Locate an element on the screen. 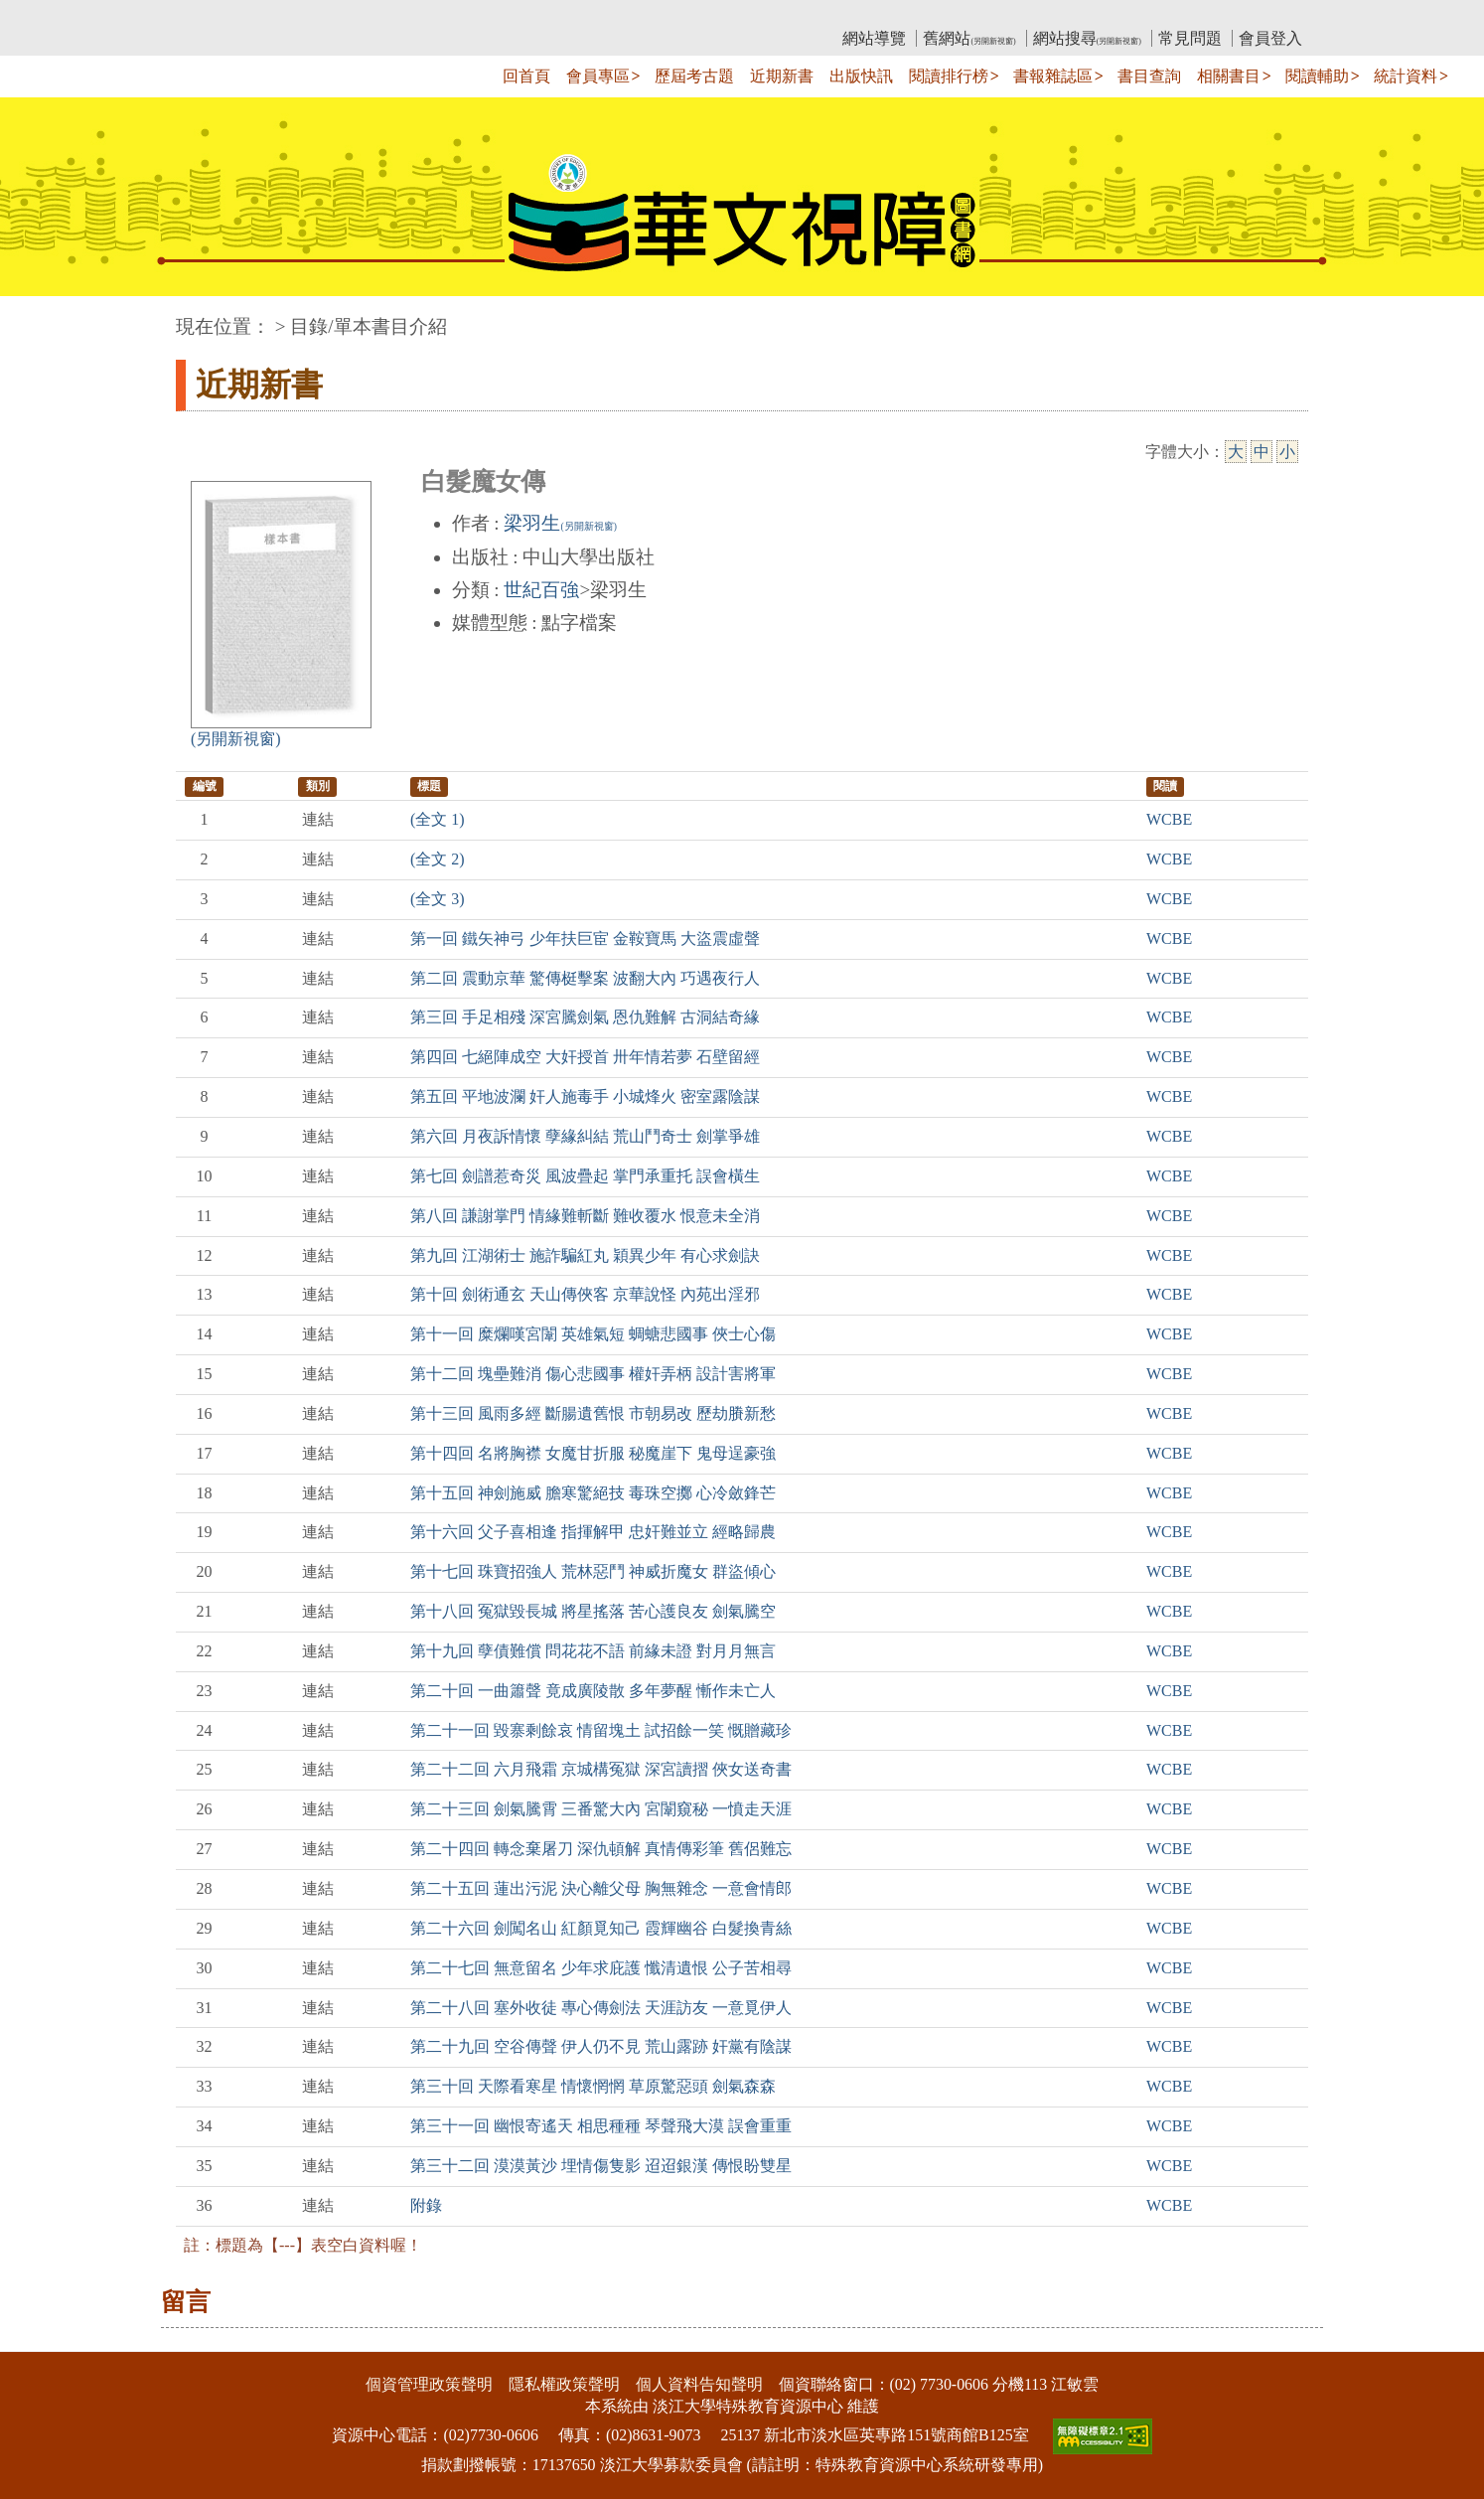  會員登入 is located at coordinates (1270, 38).